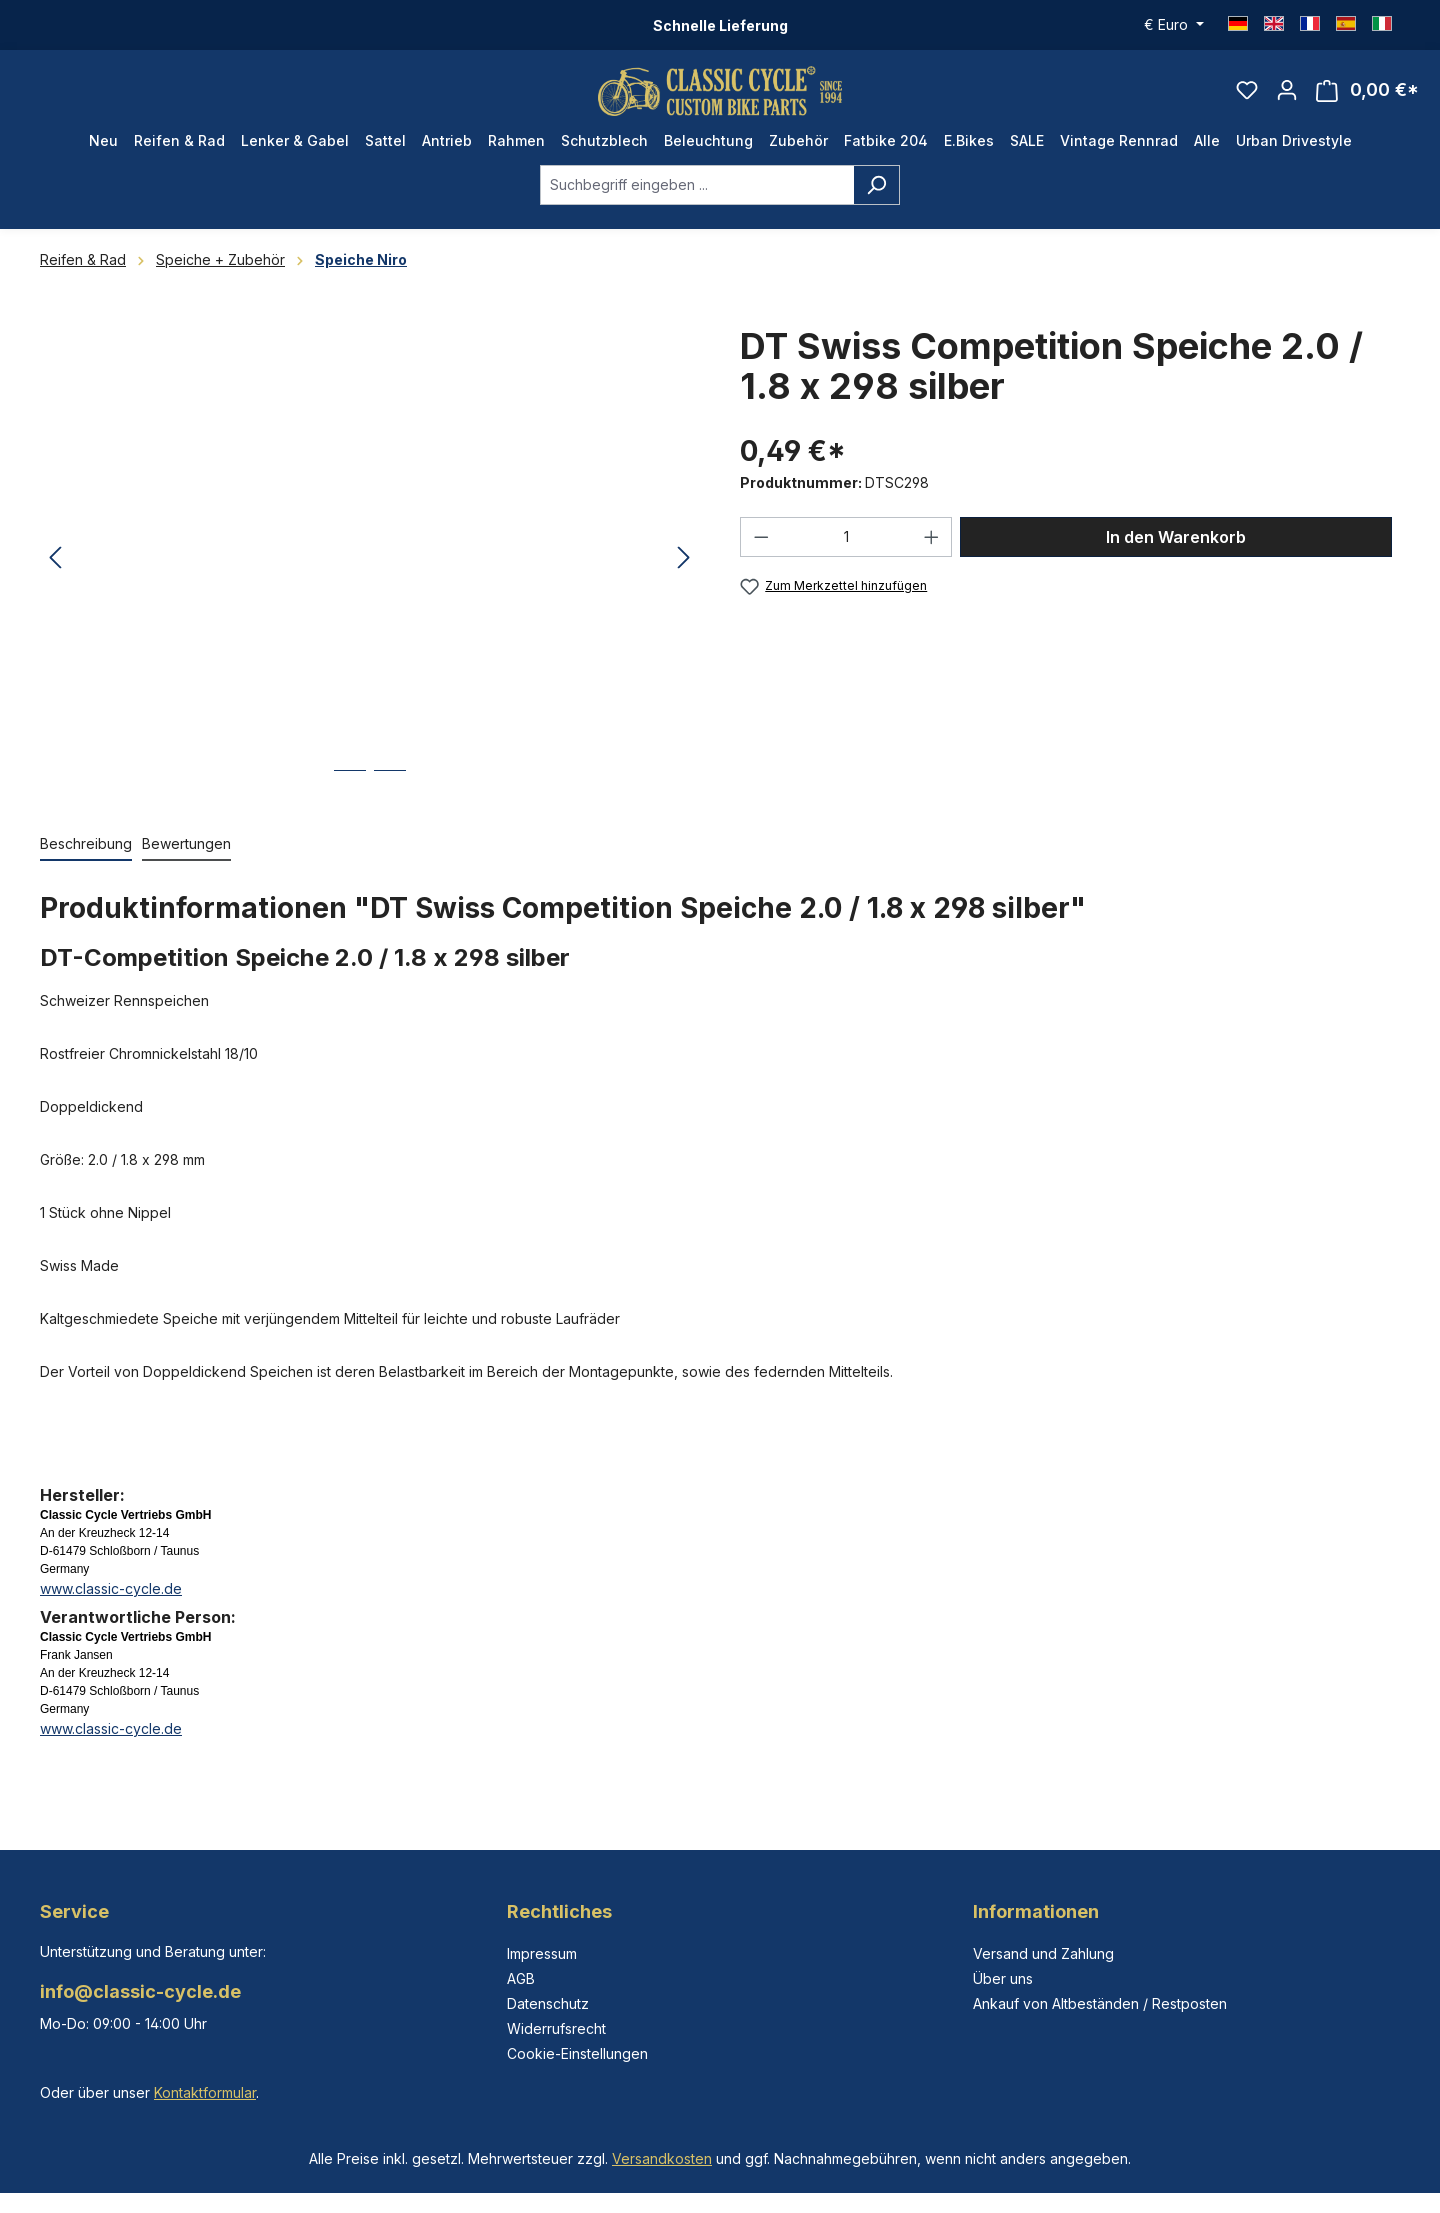 The image size is (1440, 2213). I want to click on [combobox], so click(697, 196).